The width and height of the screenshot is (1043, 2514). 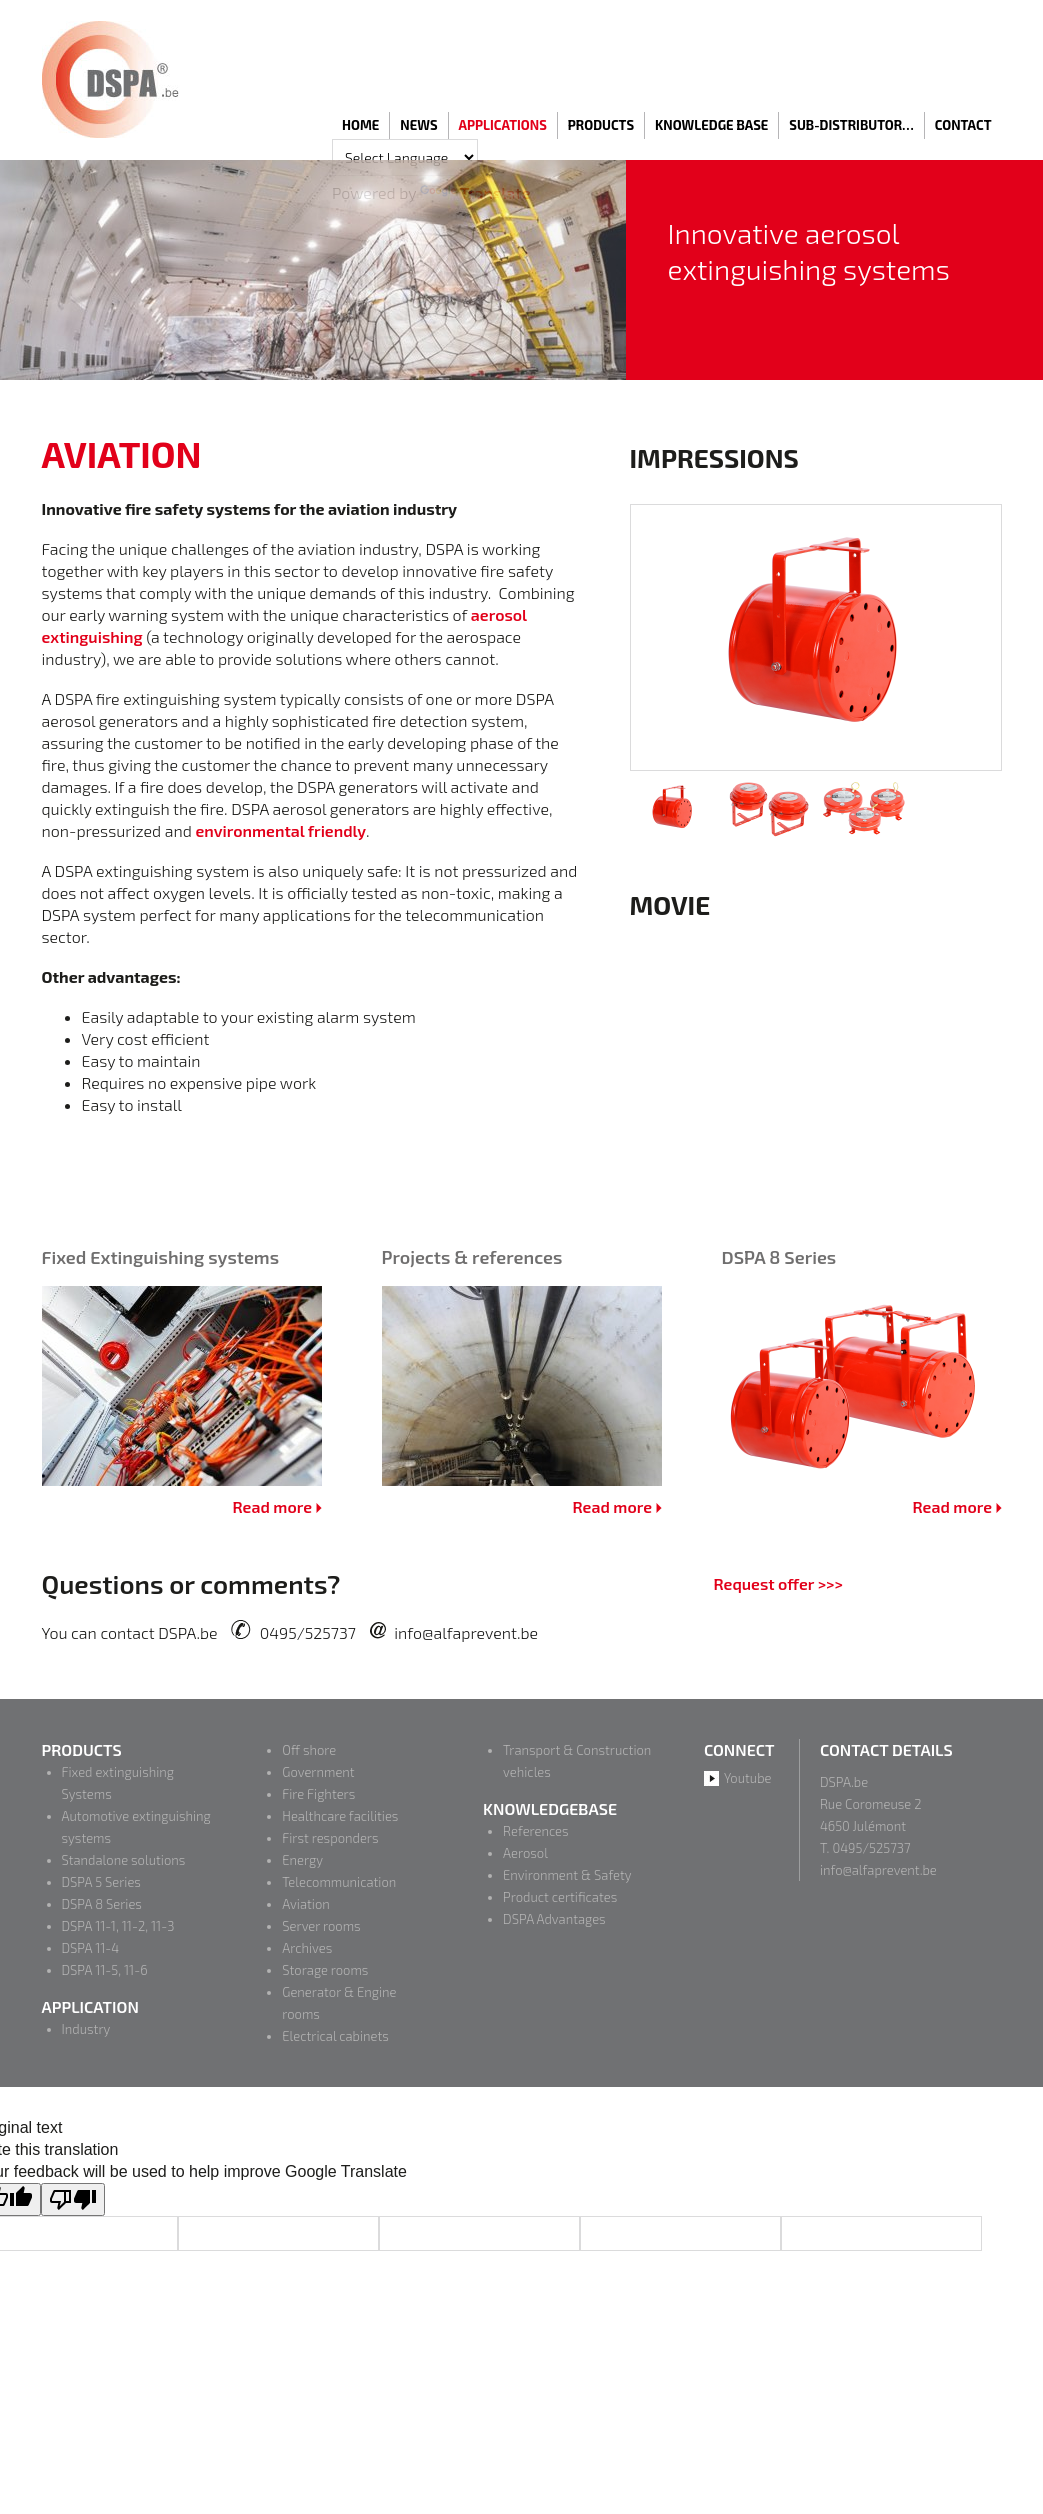 I want to click on First responders, so click(x=330, y=1838).